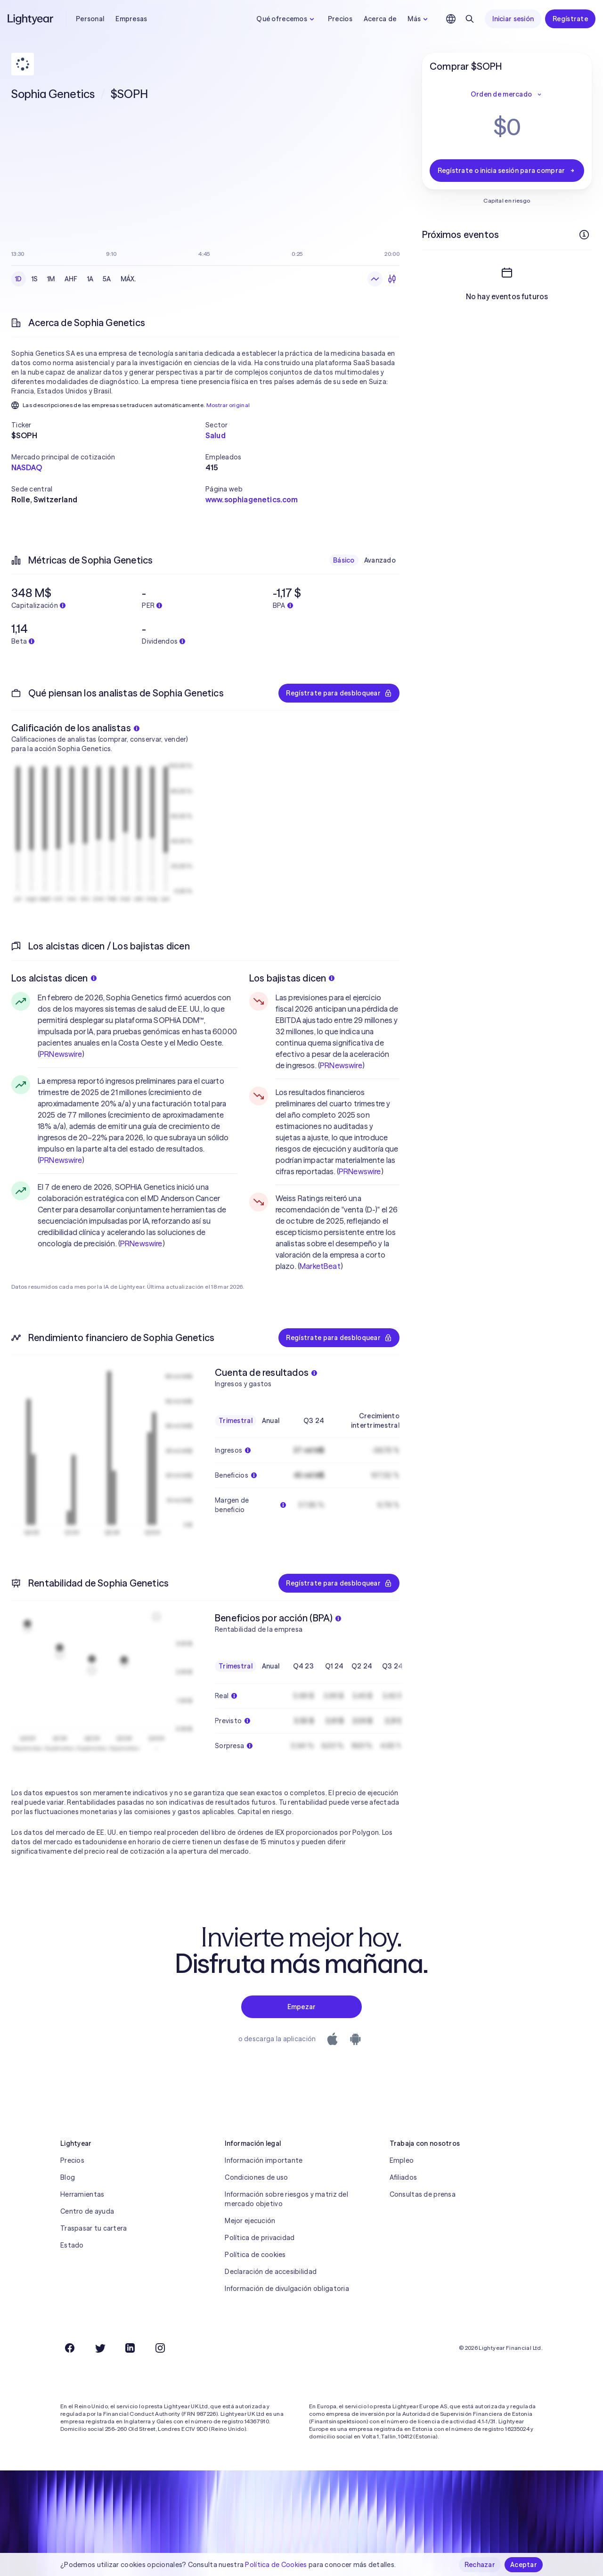 This screenshot has width=603, height=2576. Describe the element at coordinates (130, 2348) in the screenshot. I see `[LinkedIn]` at that location.